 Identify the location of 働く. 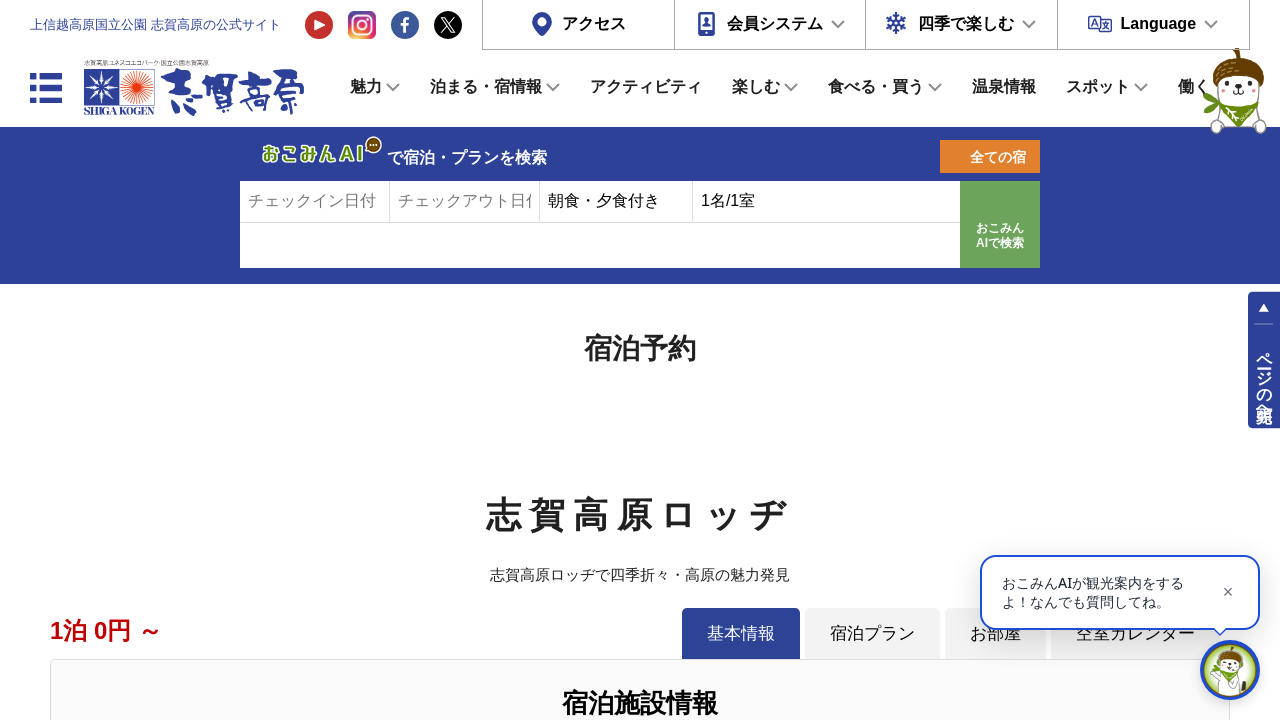
(1194, 86).